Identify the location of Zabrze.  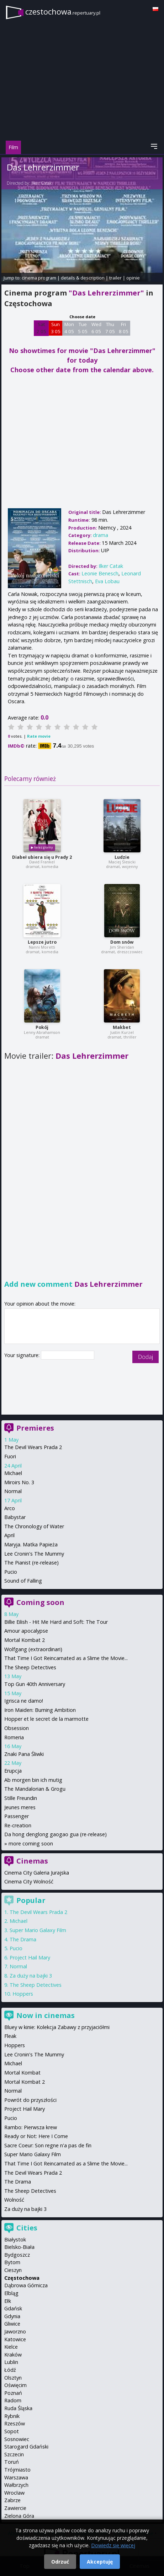
(12, 2500).